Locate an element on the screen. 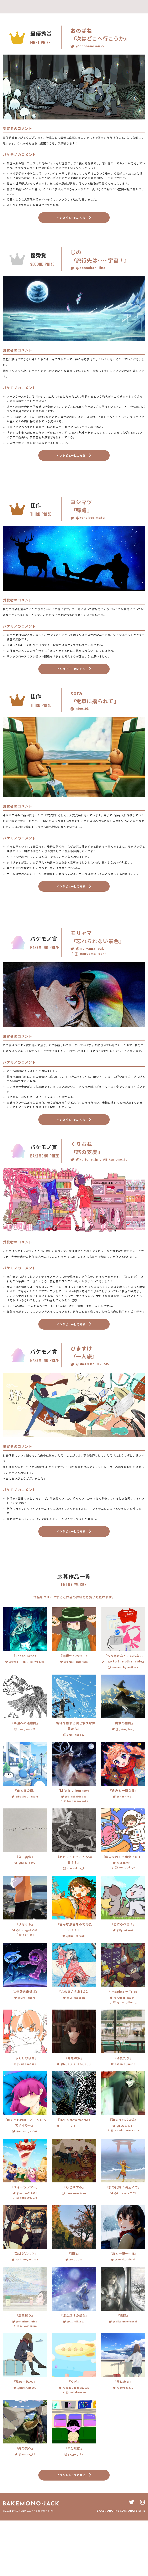 Image resolution: width=148 pixels, height=2576 pixels. horii404 is located at coordinates (26, 1989).